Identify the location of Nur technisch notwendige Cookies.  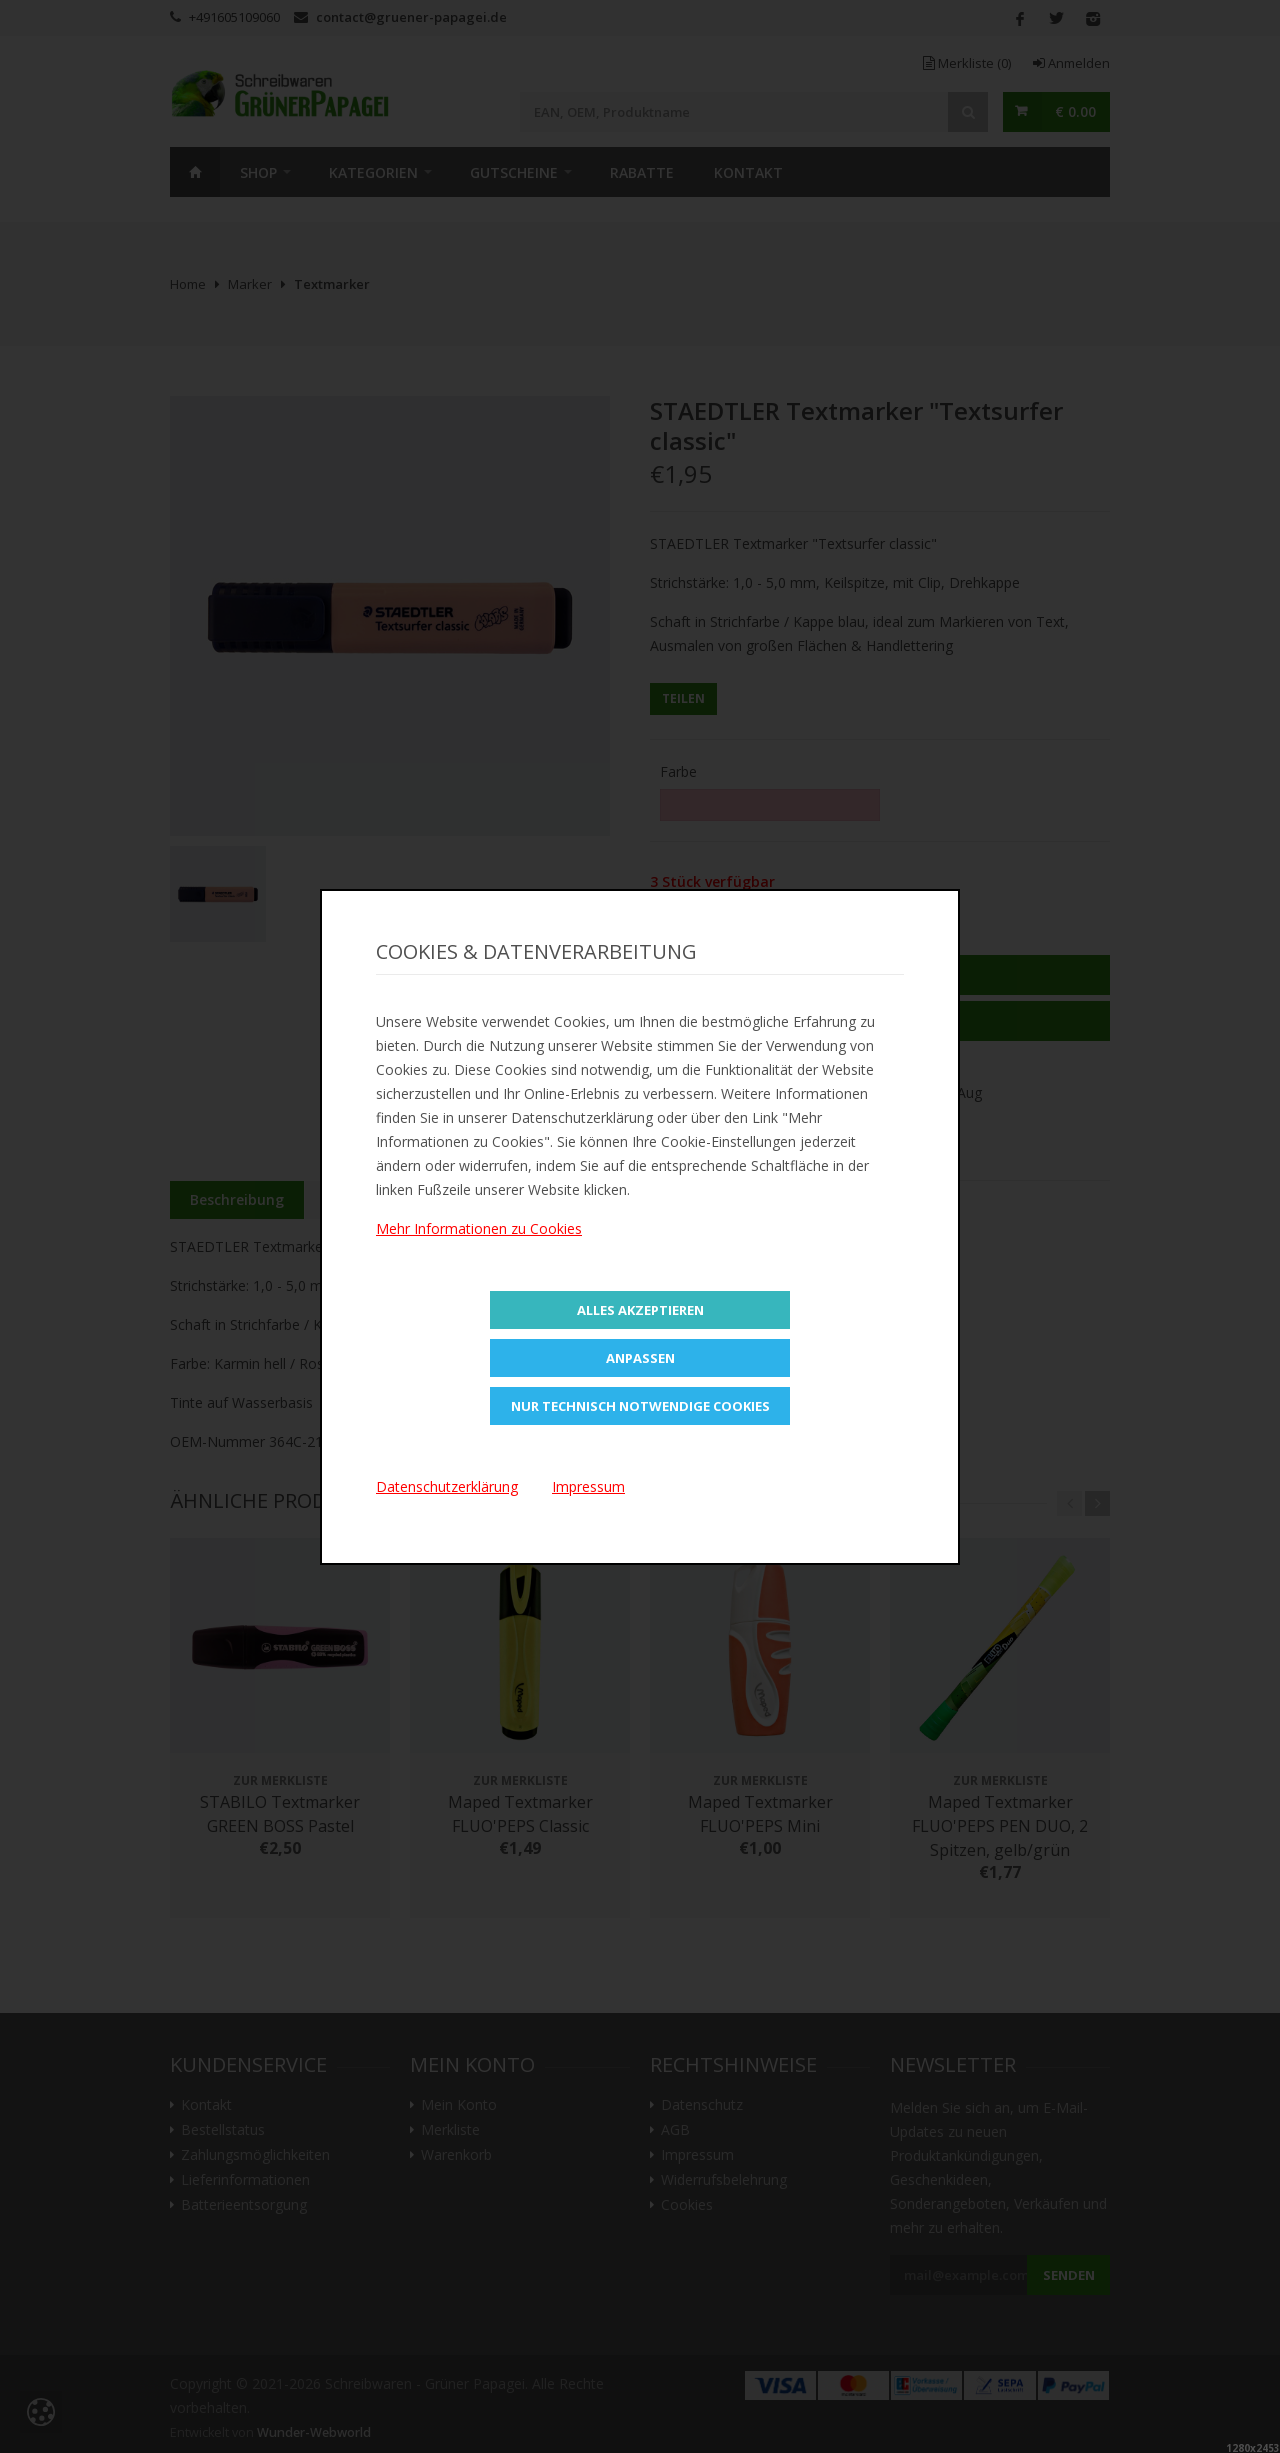
(640, 1406).